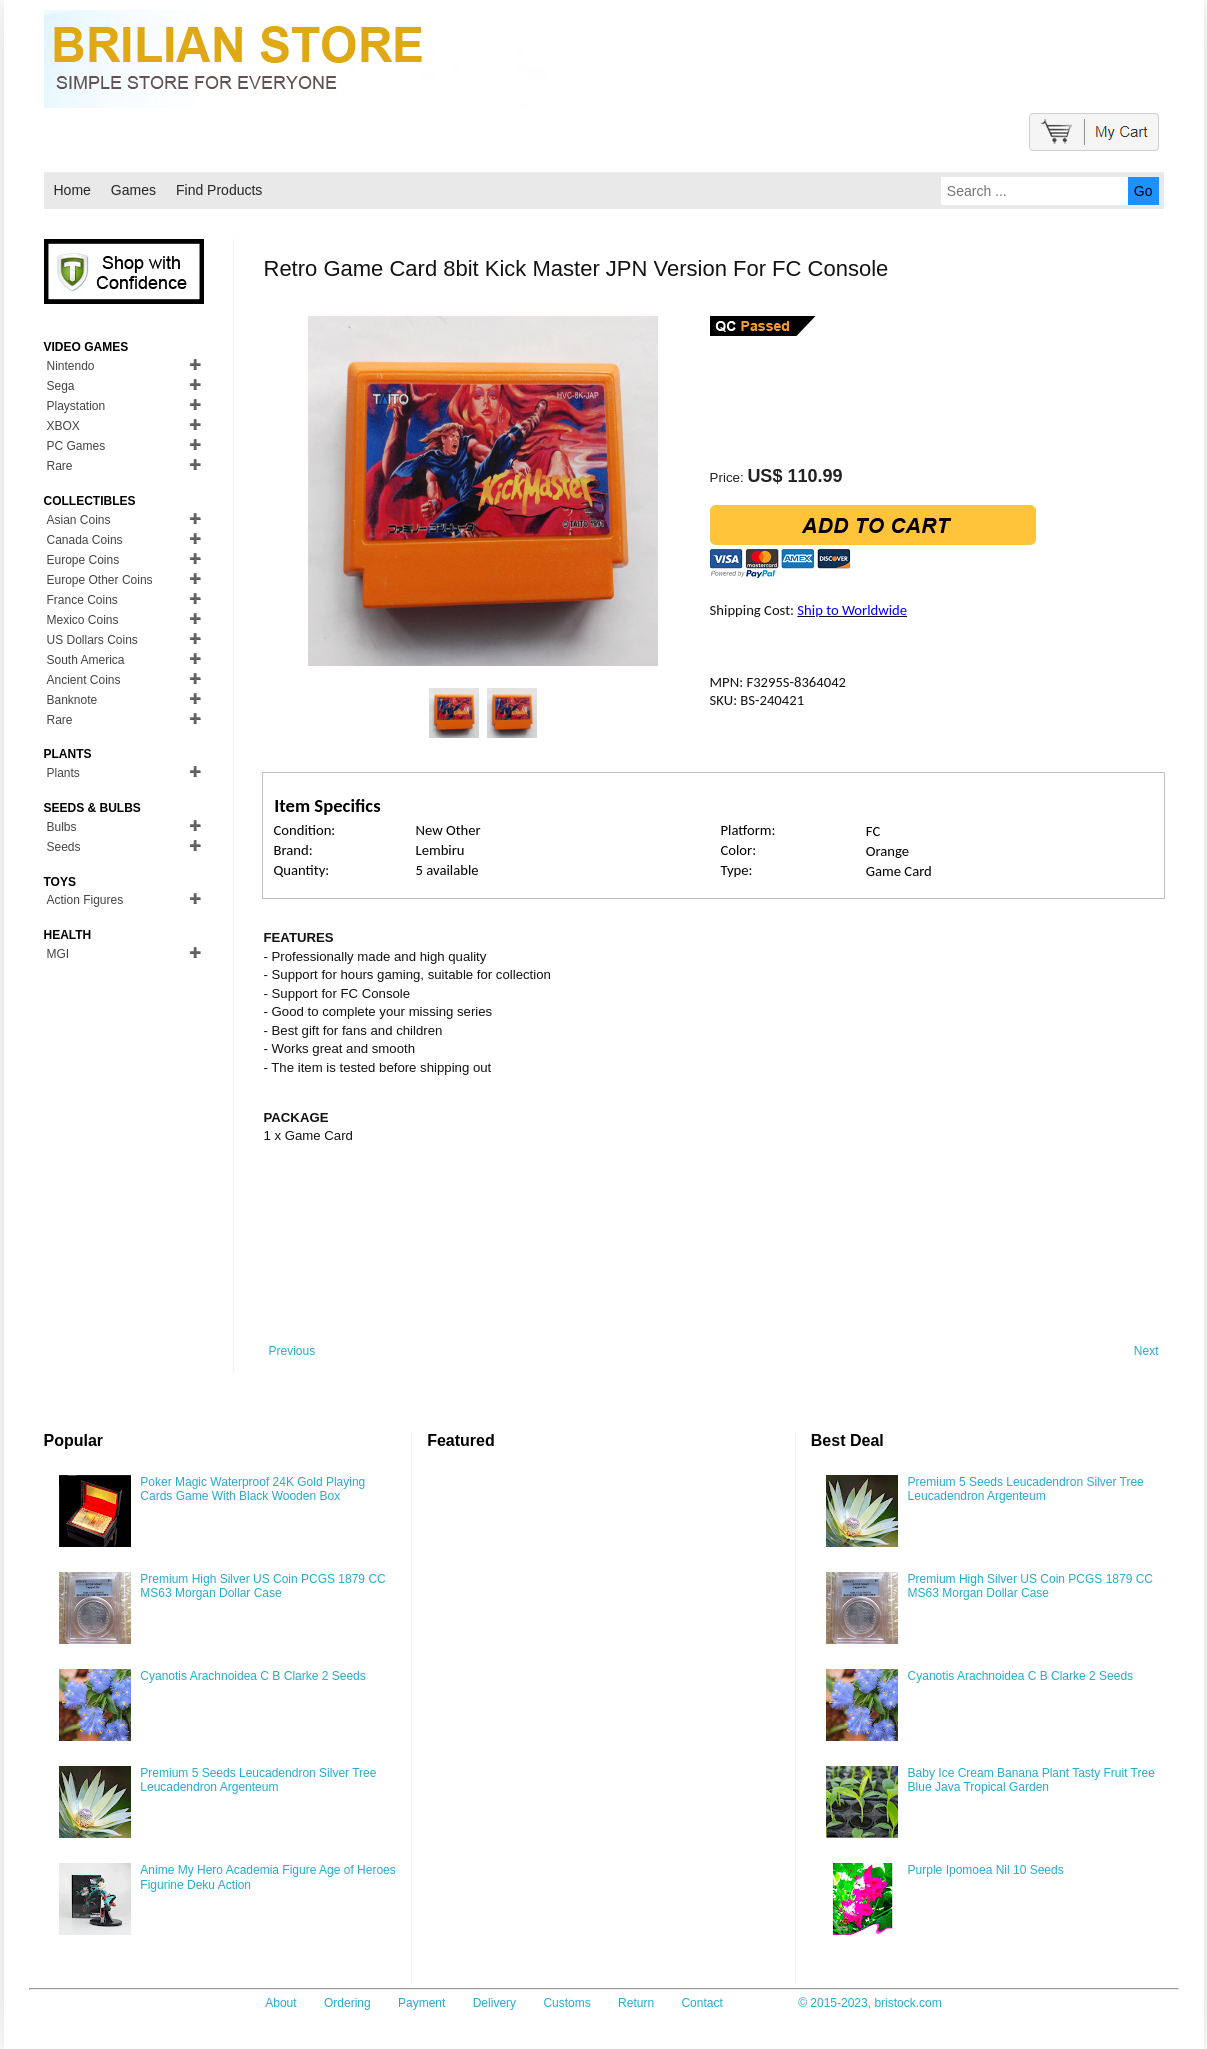  What do you see at coordinates (61, 386) in the screenshot?
I see `Sega` at bounding box center [61, 386].